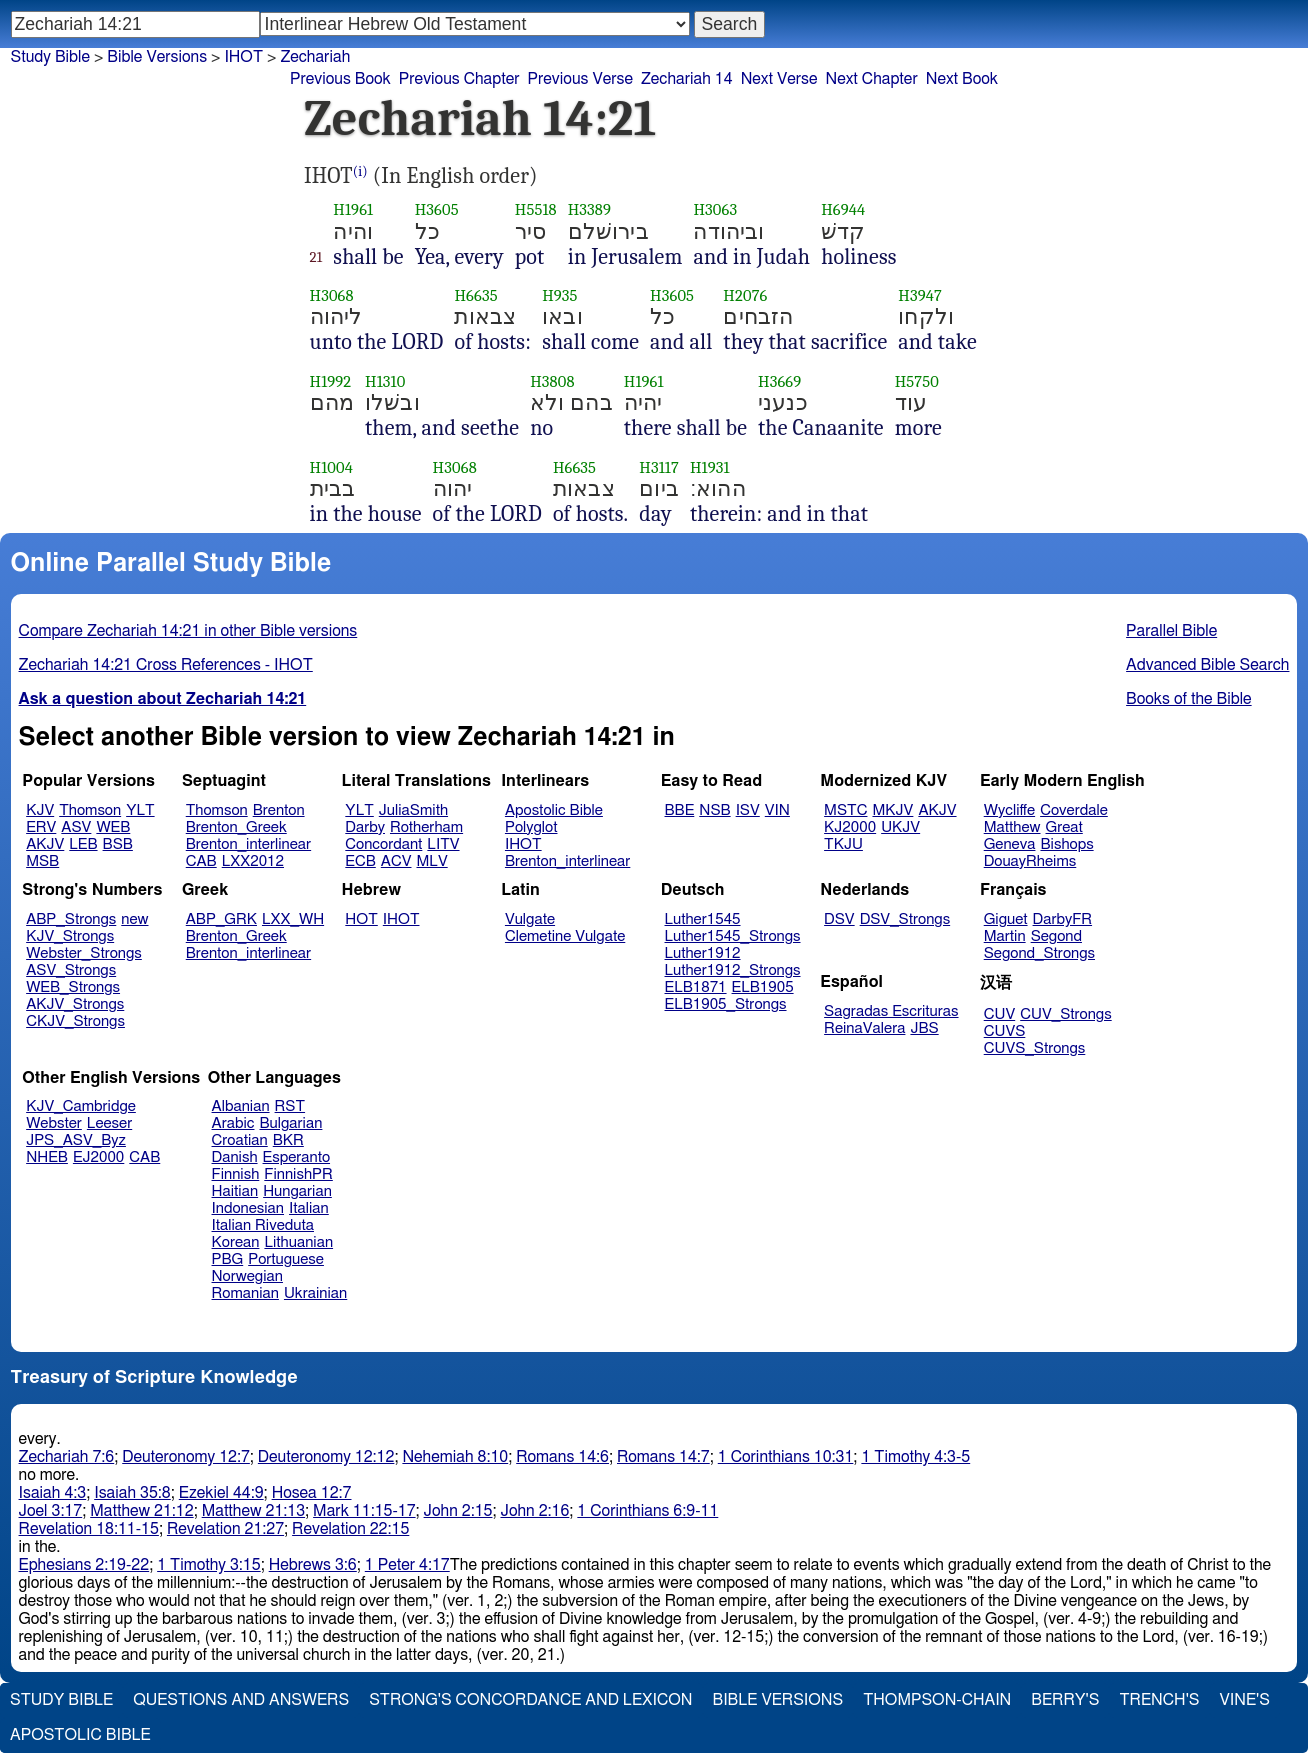  I want to click on (i), so click(360, 171).